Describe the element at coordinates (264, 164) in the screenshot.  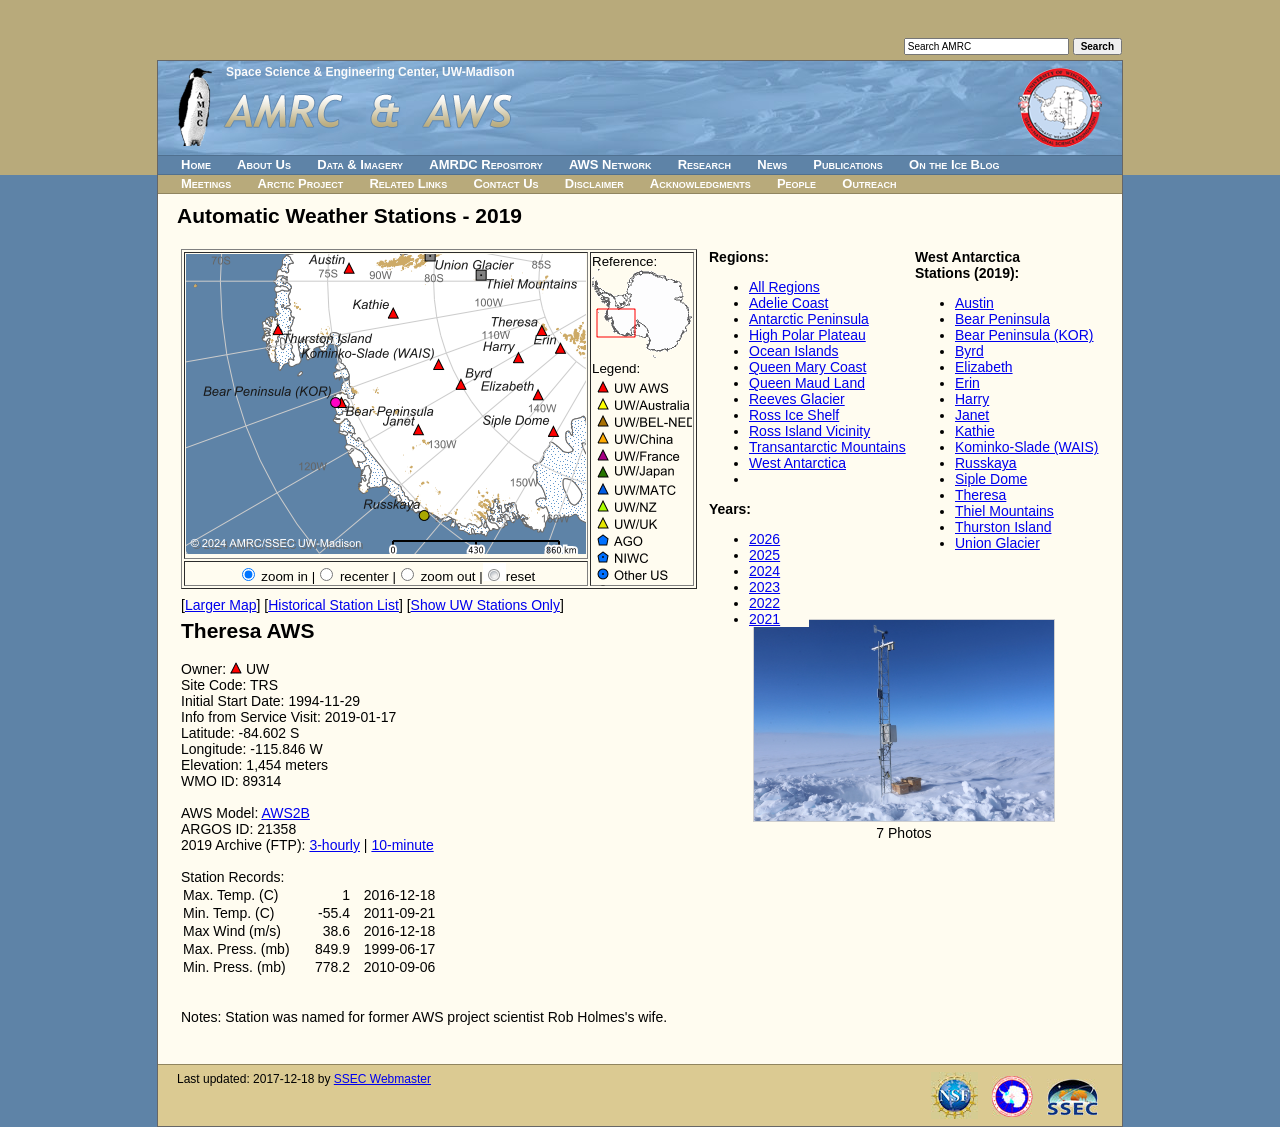
I see `About Us` at that location.